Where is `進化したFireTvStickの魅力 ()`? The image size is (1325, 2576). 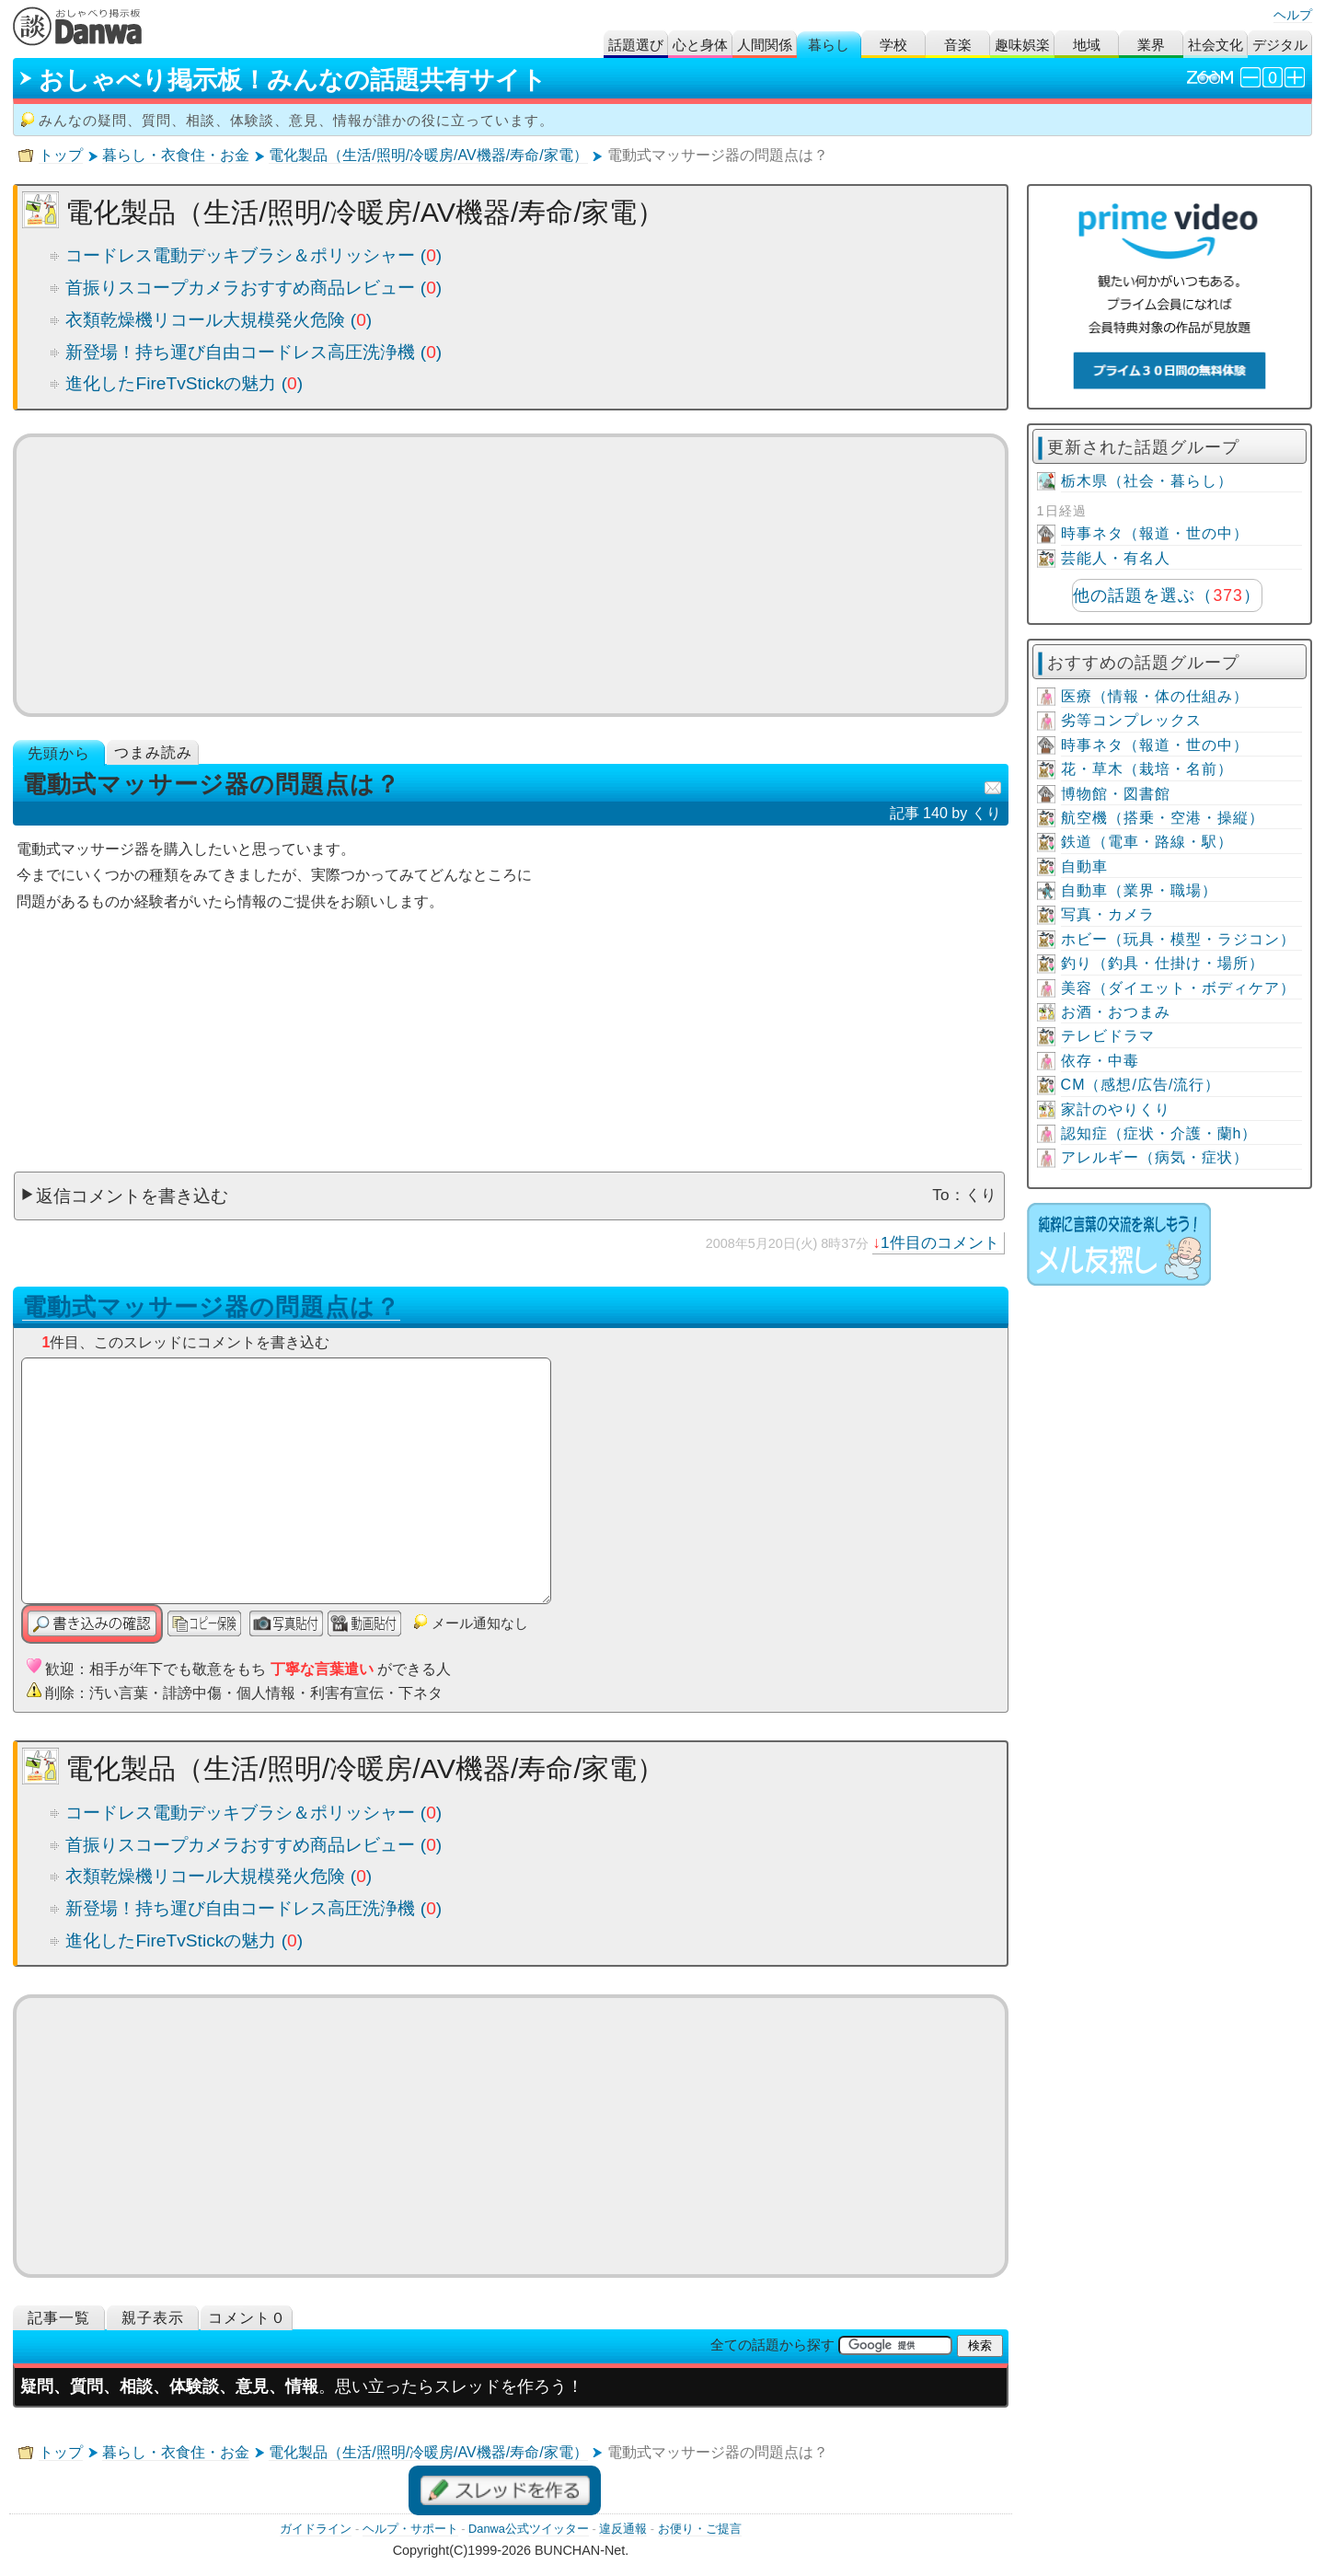
進化したFireTvStickの魅力 () is located at coordinates (184, 383).